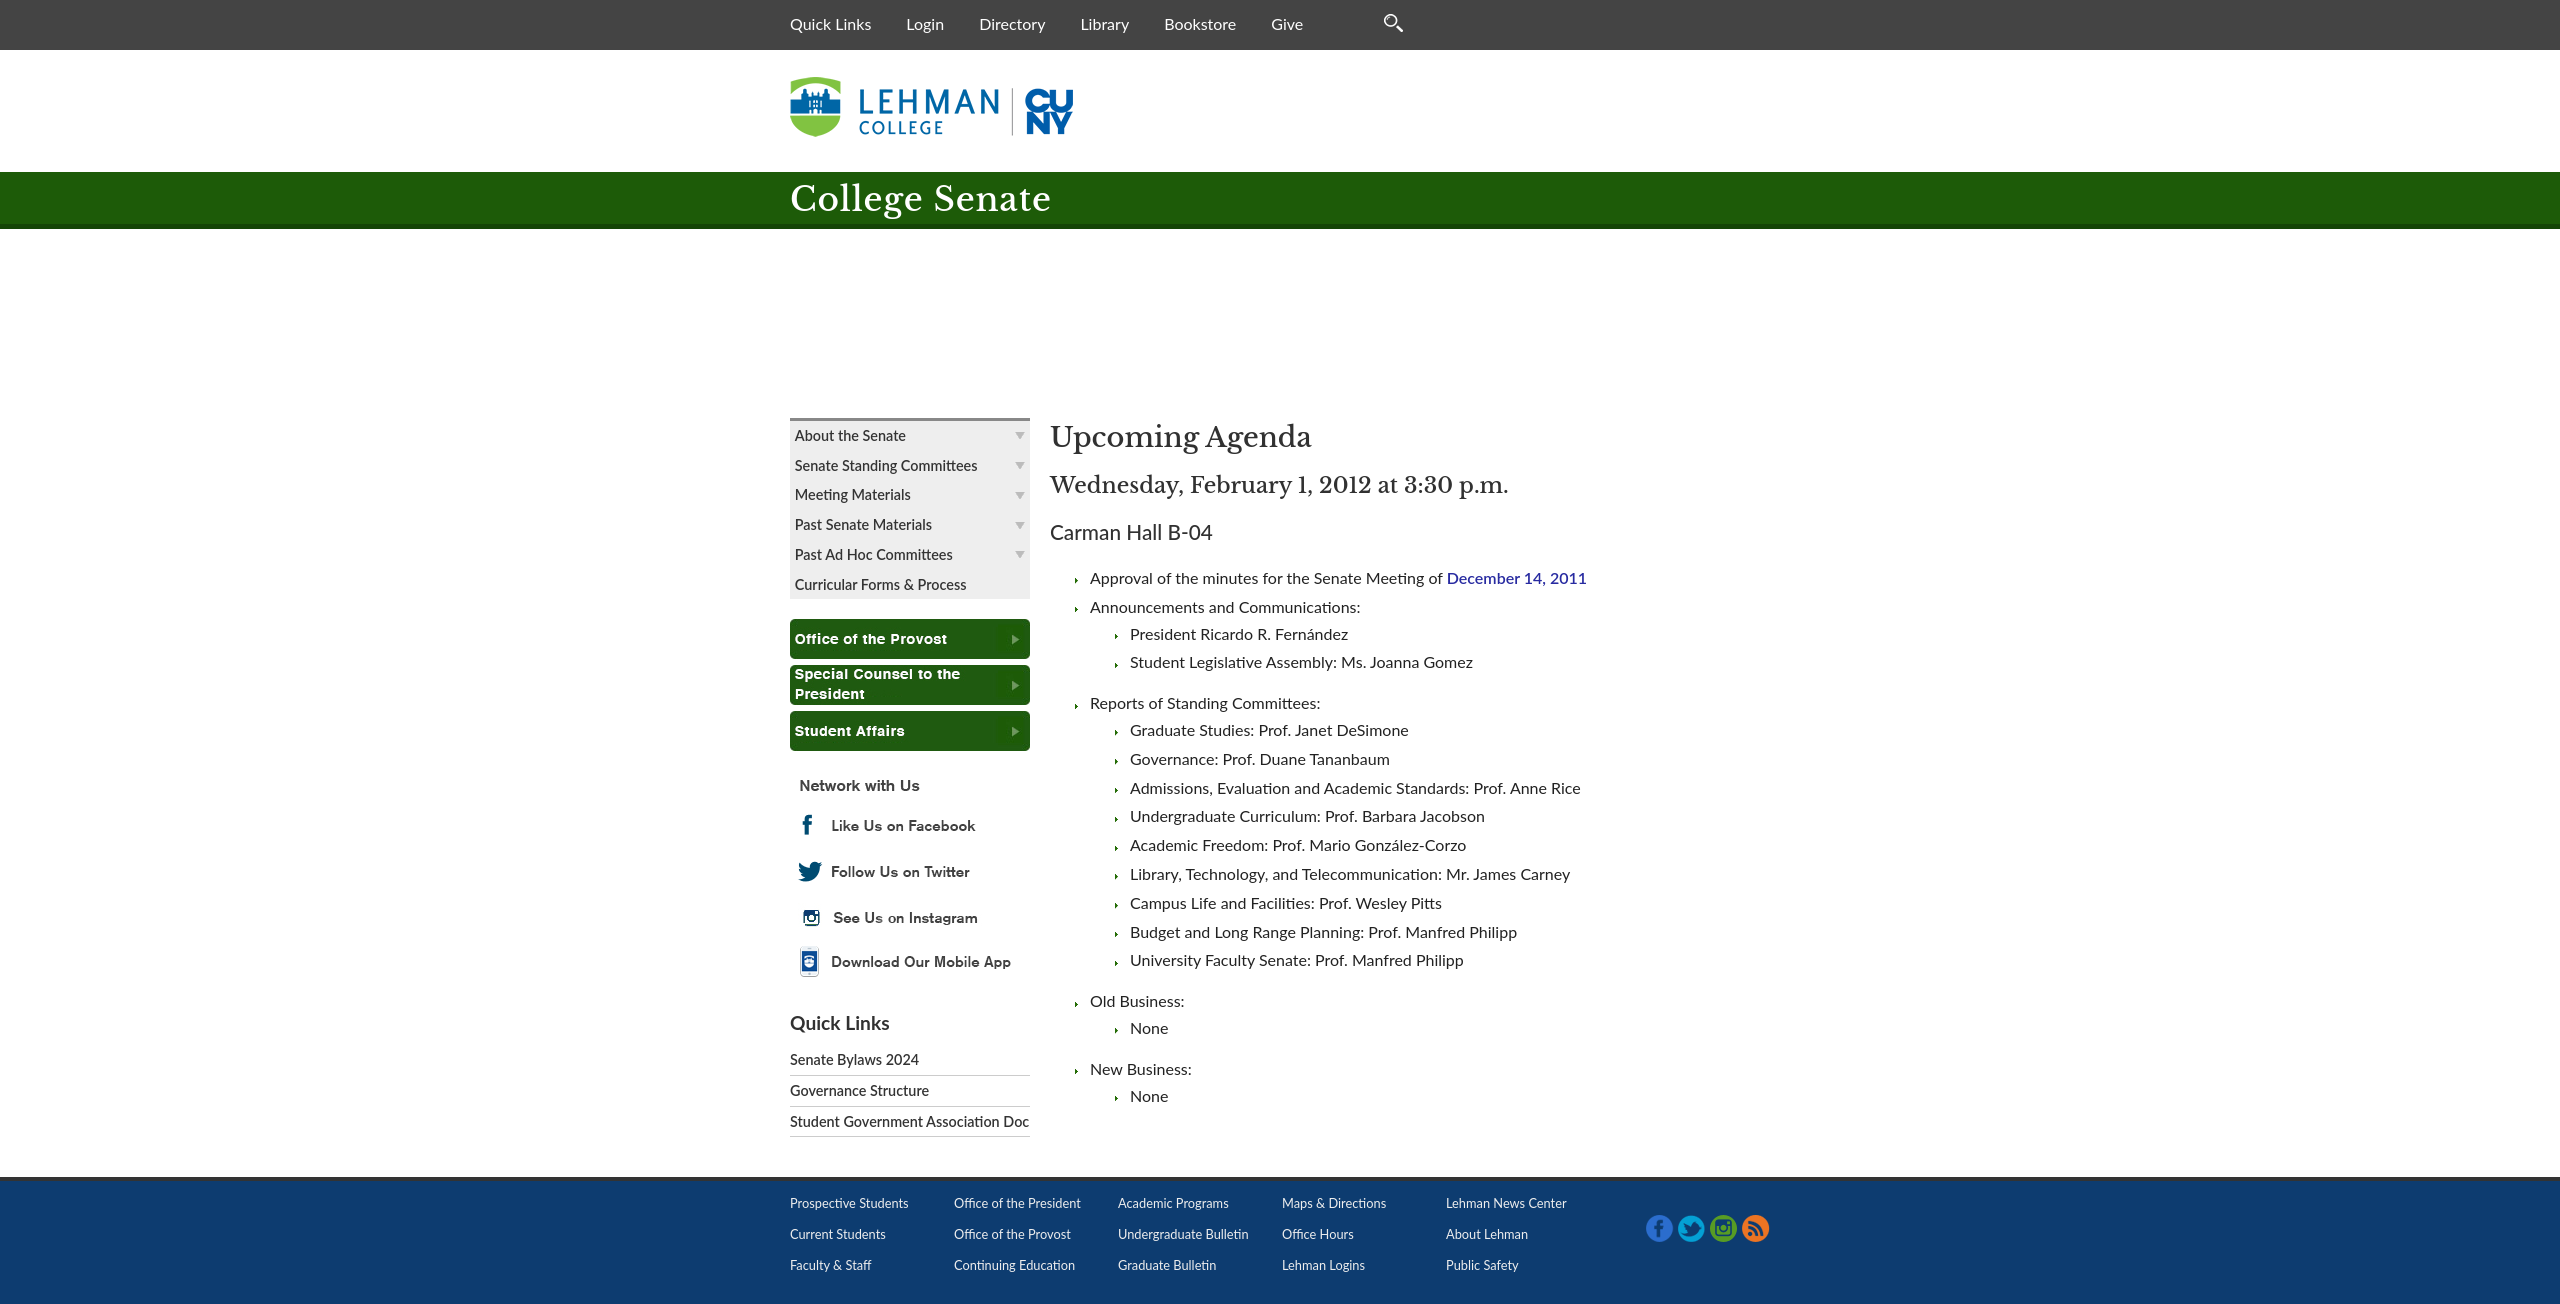 Image resolution: width=2560 pixels, height=1304 pixels. Describe the element at coordinates (1012, 23) in the screenshot. I see `Directory` at that location.